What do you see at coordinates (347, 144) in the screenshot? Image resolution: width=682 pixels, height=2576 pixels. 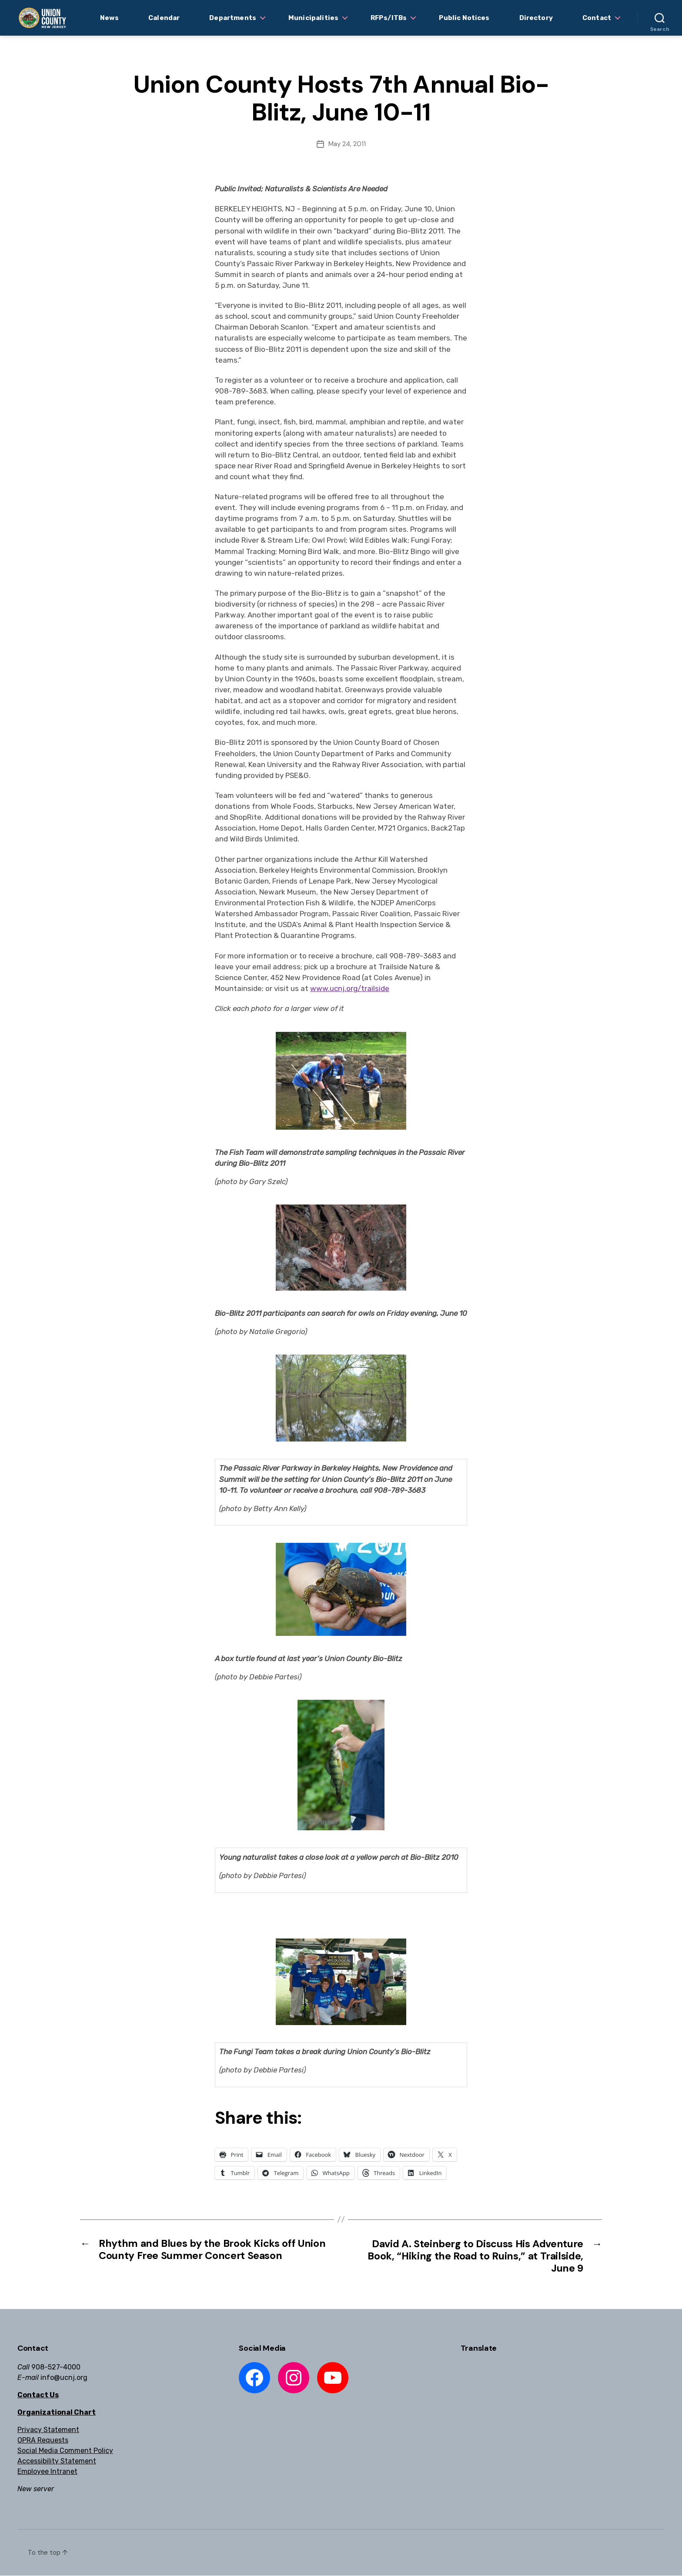 I see `May 24, 2011` at bounding box center [347, 144].